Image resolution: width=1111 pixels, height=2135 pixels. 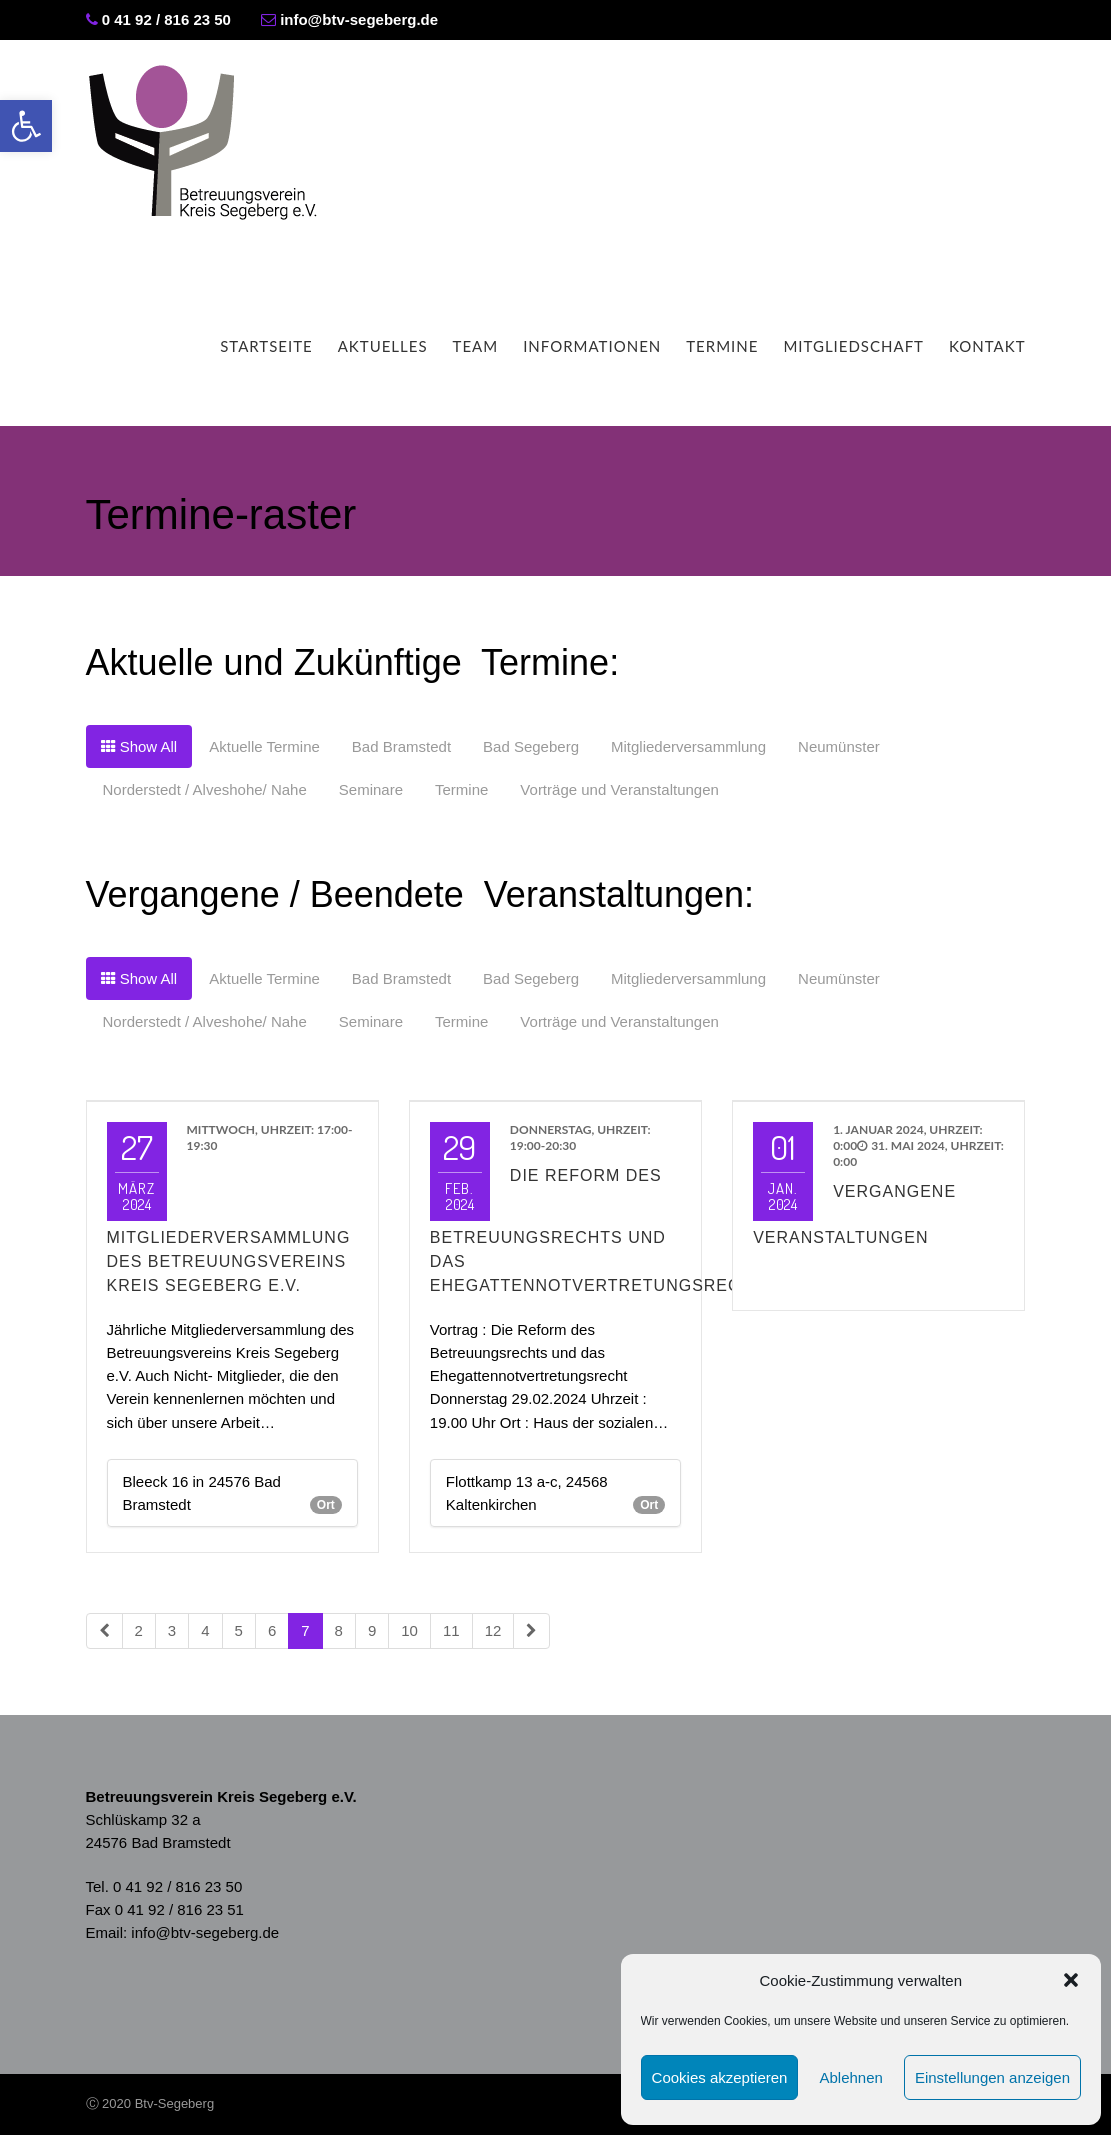 What do you see at coordinates (592, 346) in the screenshot?
I see `Informationen [link]` at bounding box center [592, 346].